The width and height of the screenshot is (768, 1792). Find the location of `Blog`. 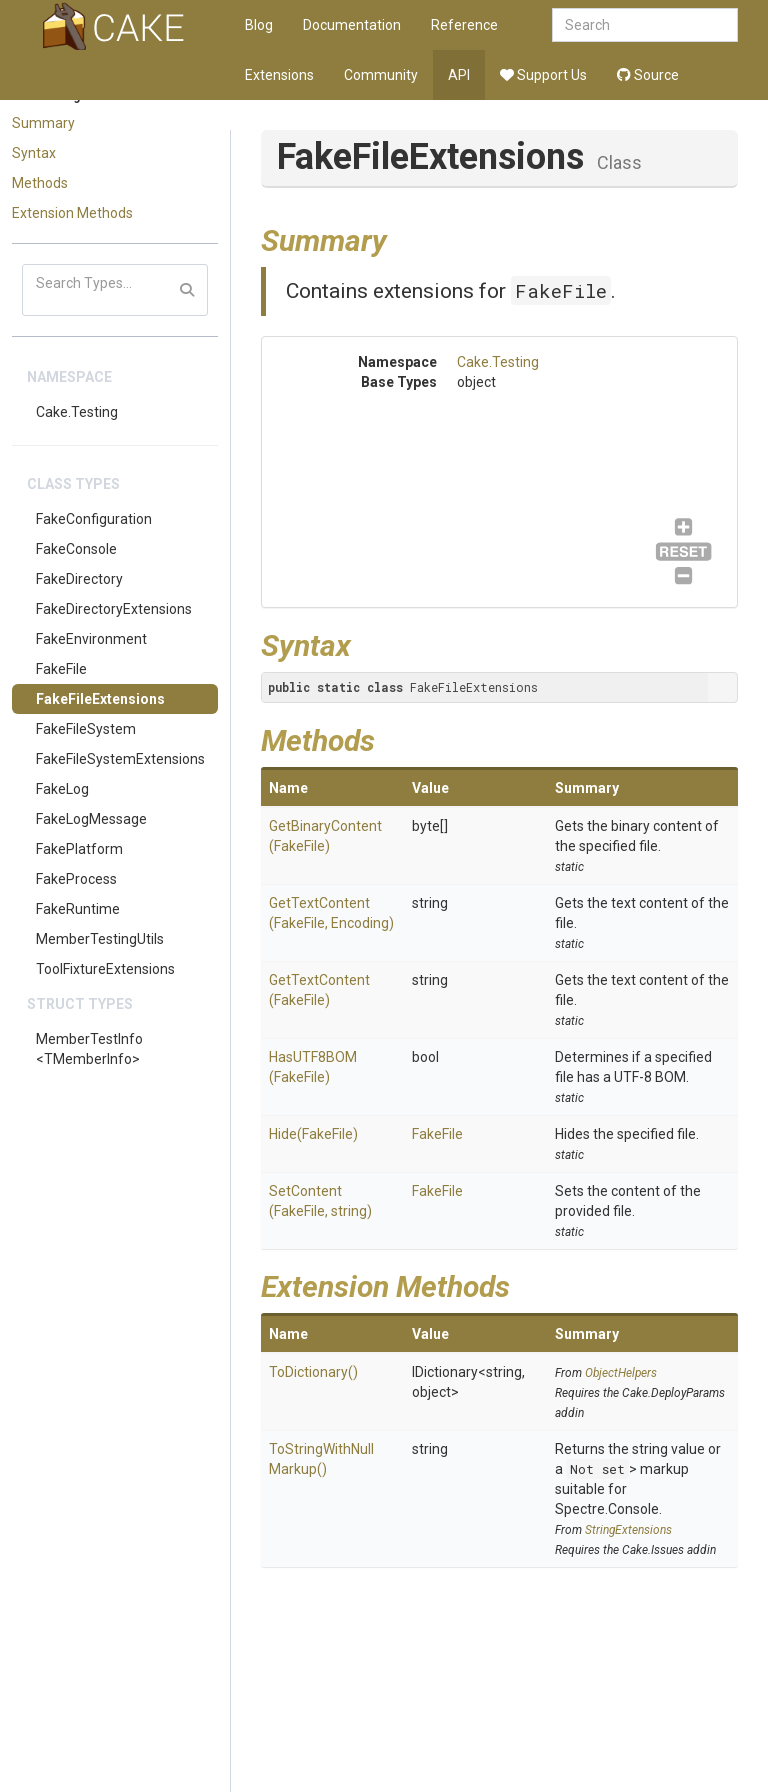

Blog is located at coordinates (259, 25).